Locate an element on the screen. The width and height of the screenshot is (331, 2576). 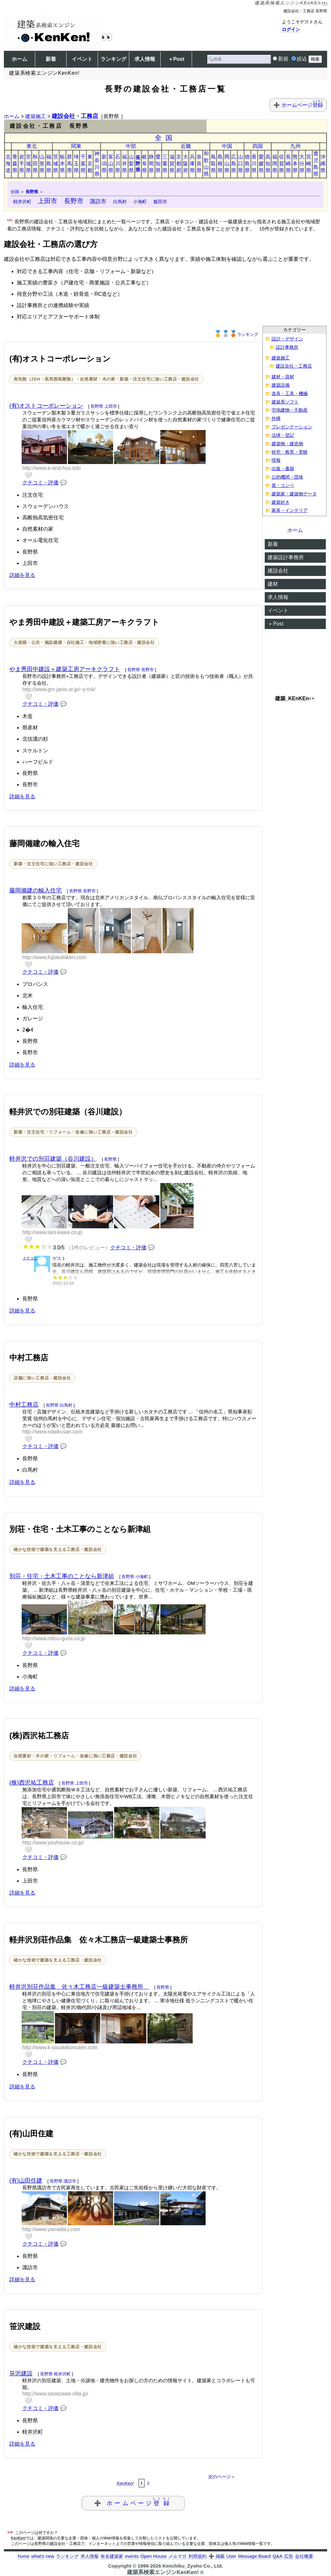
研究・教育・受験 is located at coordinates (290, 452).